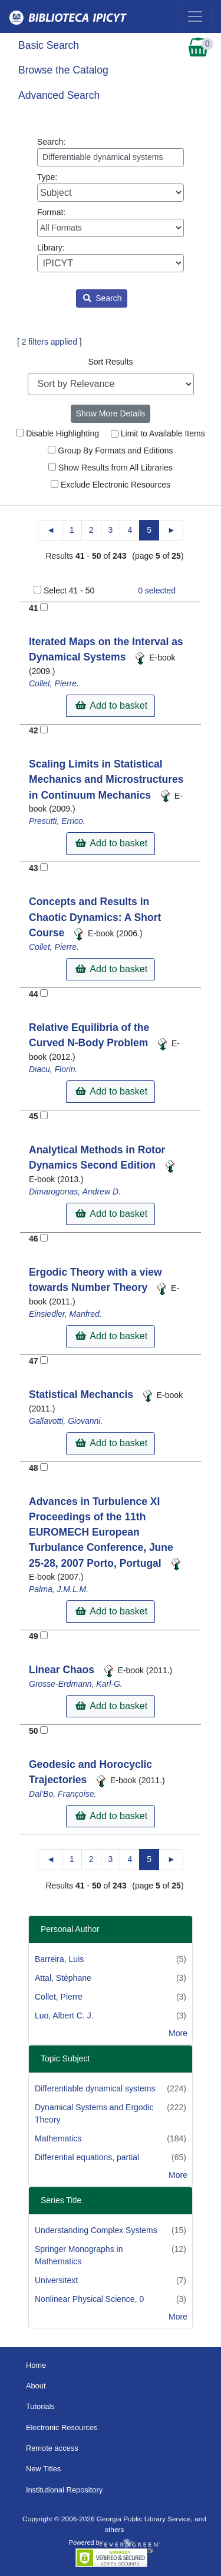 The height and width of the screenshot is (2576, 221). I want to click on Format:, so click(110, 222).